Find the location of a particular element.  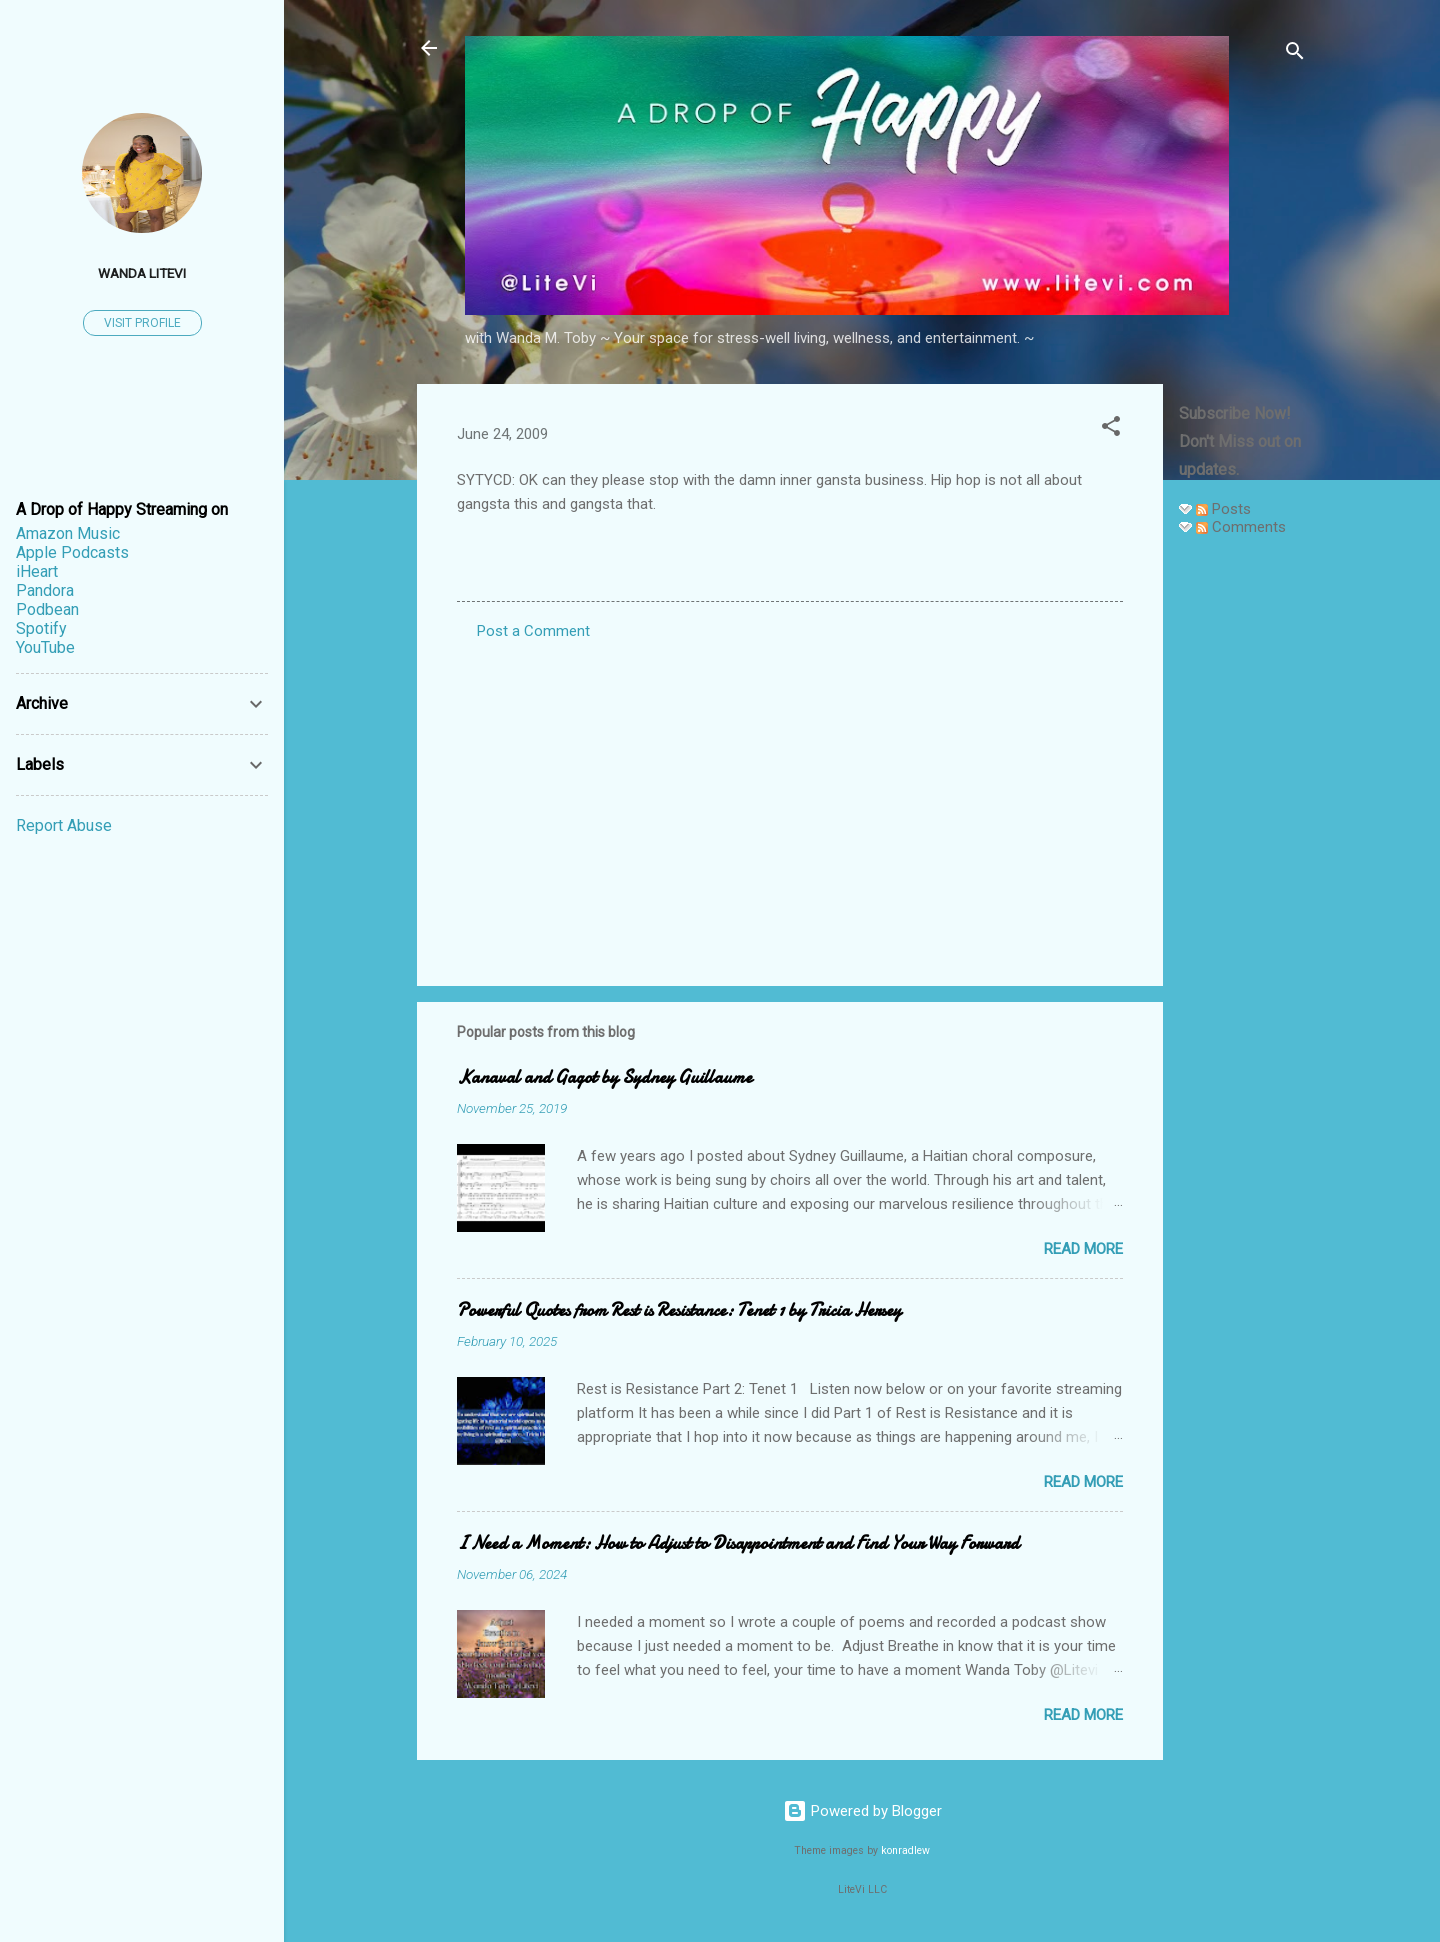

Pandora is located at coordinates (45, 590).